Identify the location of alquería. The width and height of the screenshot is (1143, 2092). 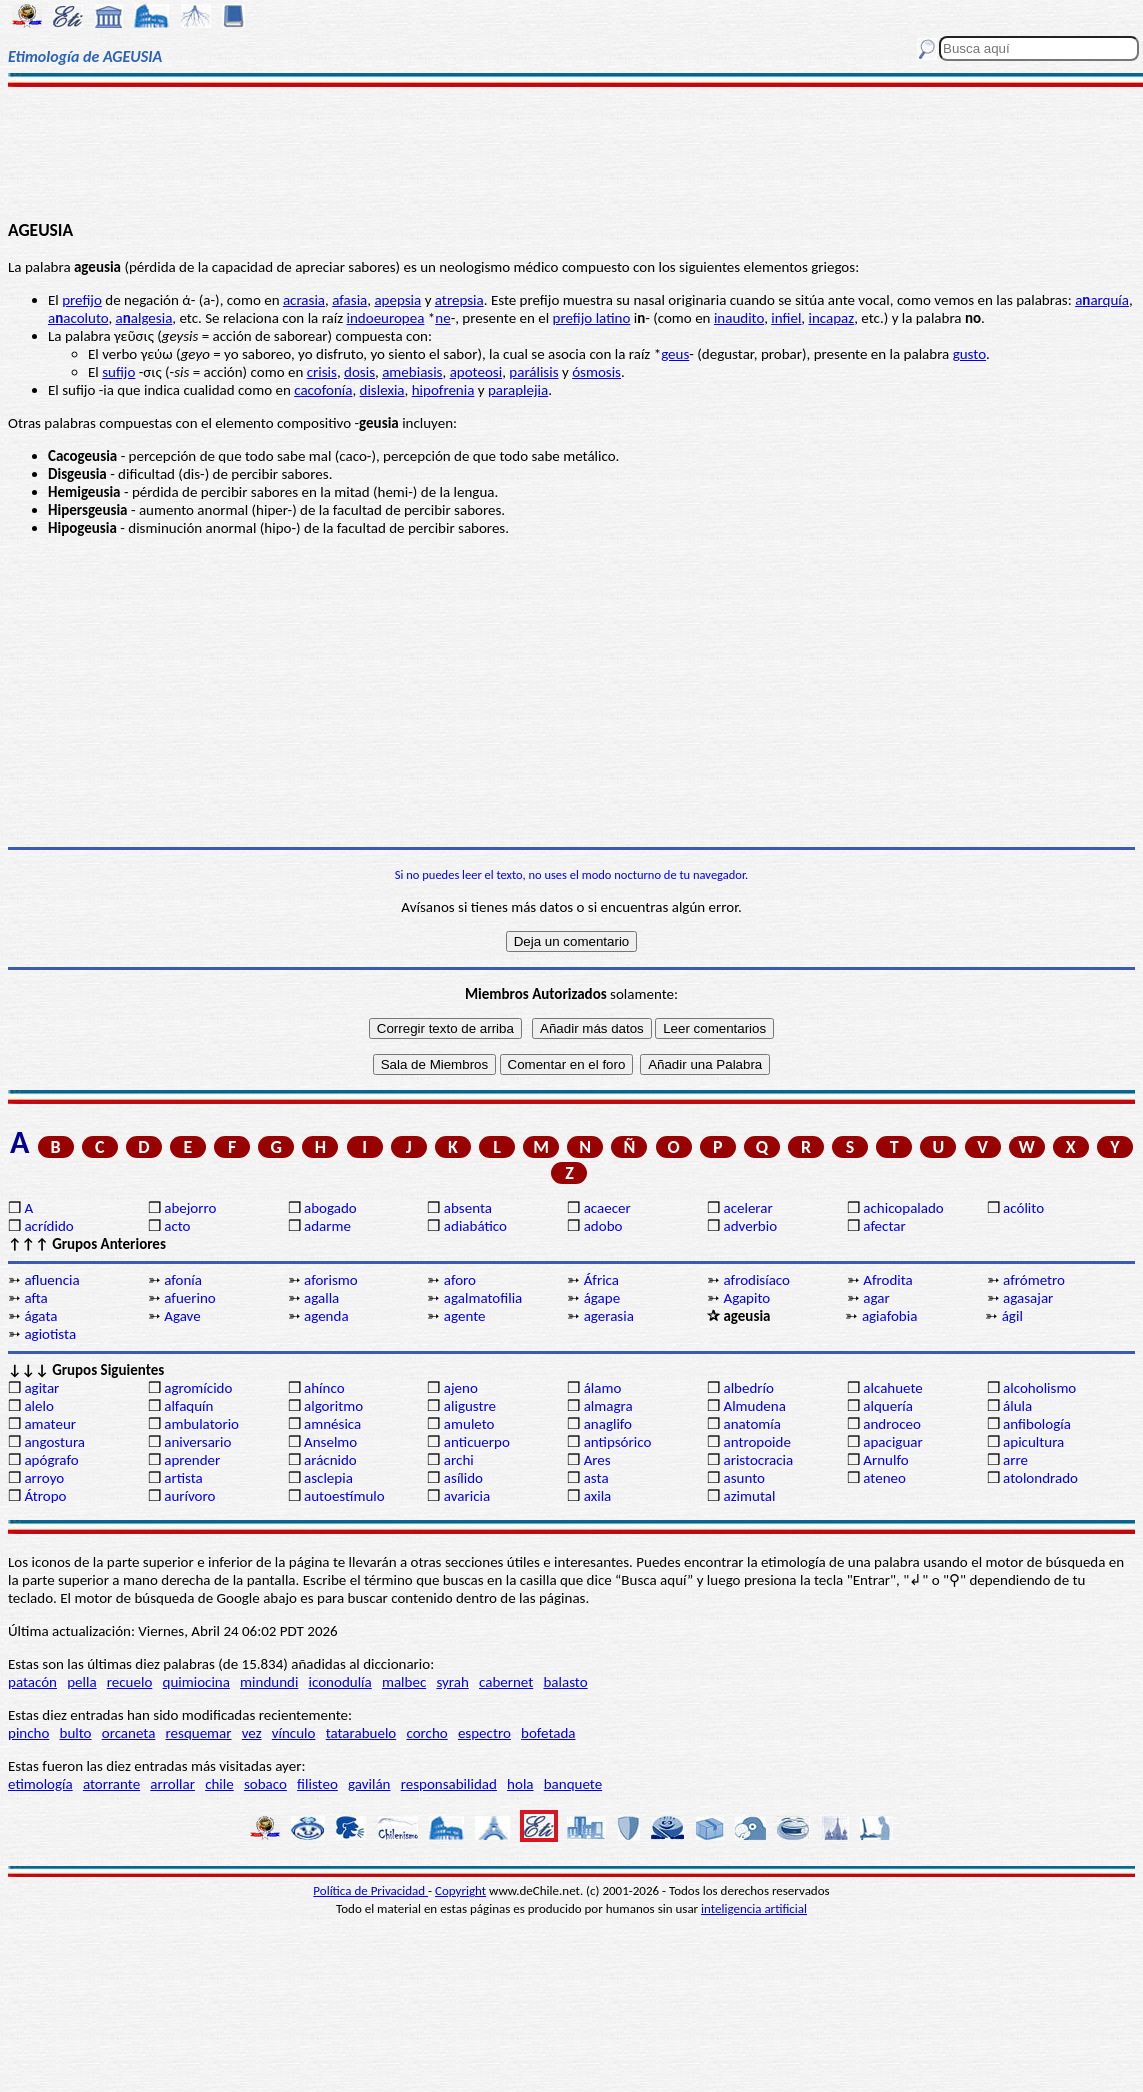
(888, 1406).